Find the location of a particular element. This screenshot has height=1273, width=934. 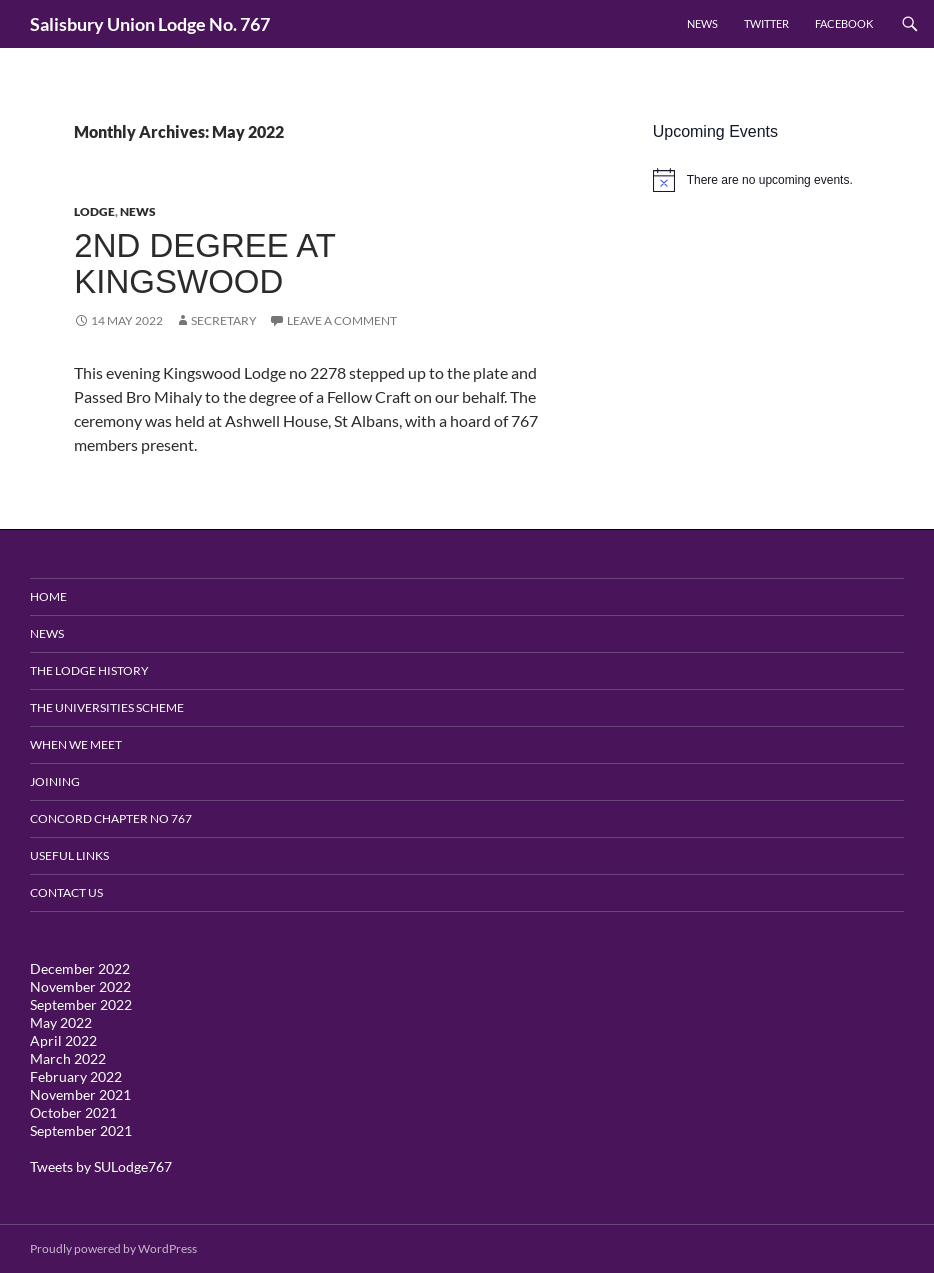

November 2021 is located at coordinates (80, 1094).